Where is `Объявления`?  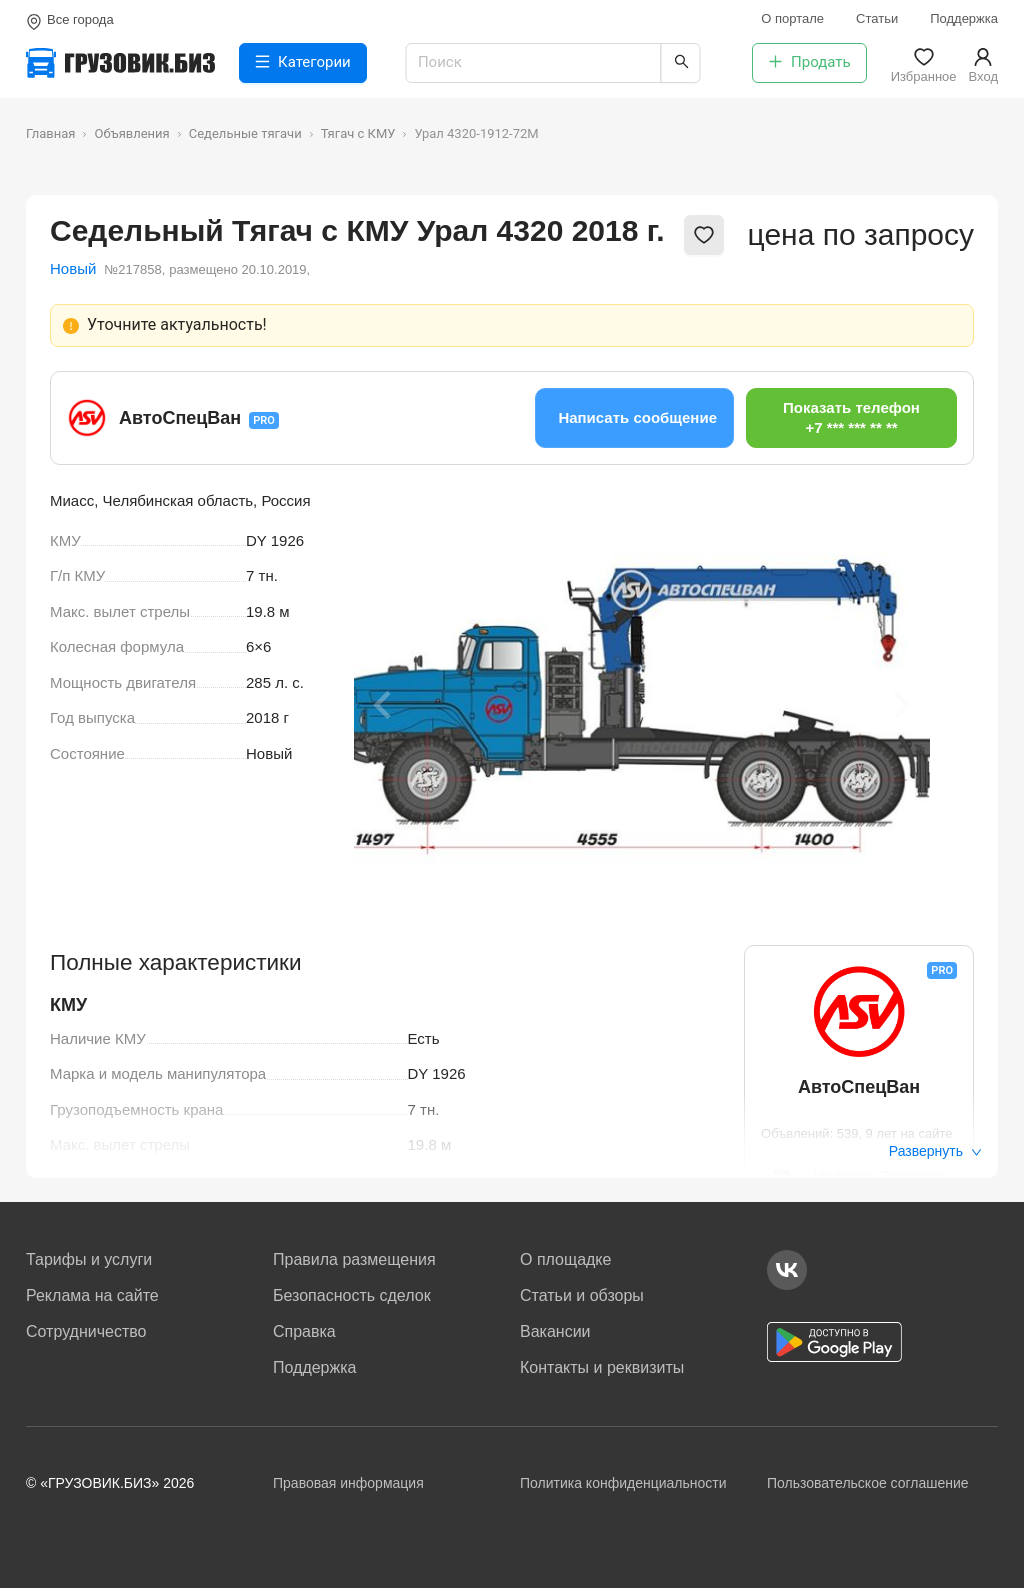
Объявления is located at coordinates (131, 133).